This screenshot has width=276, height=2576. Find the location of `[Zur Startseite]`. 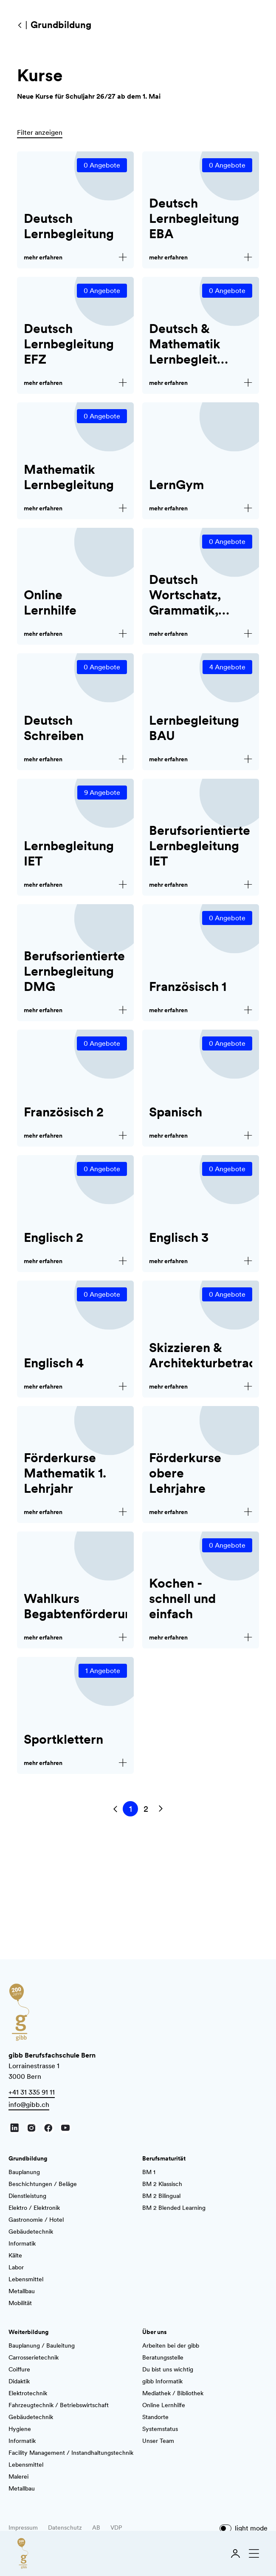

[Zur Startseite] is located at coordinates (22, 2553).